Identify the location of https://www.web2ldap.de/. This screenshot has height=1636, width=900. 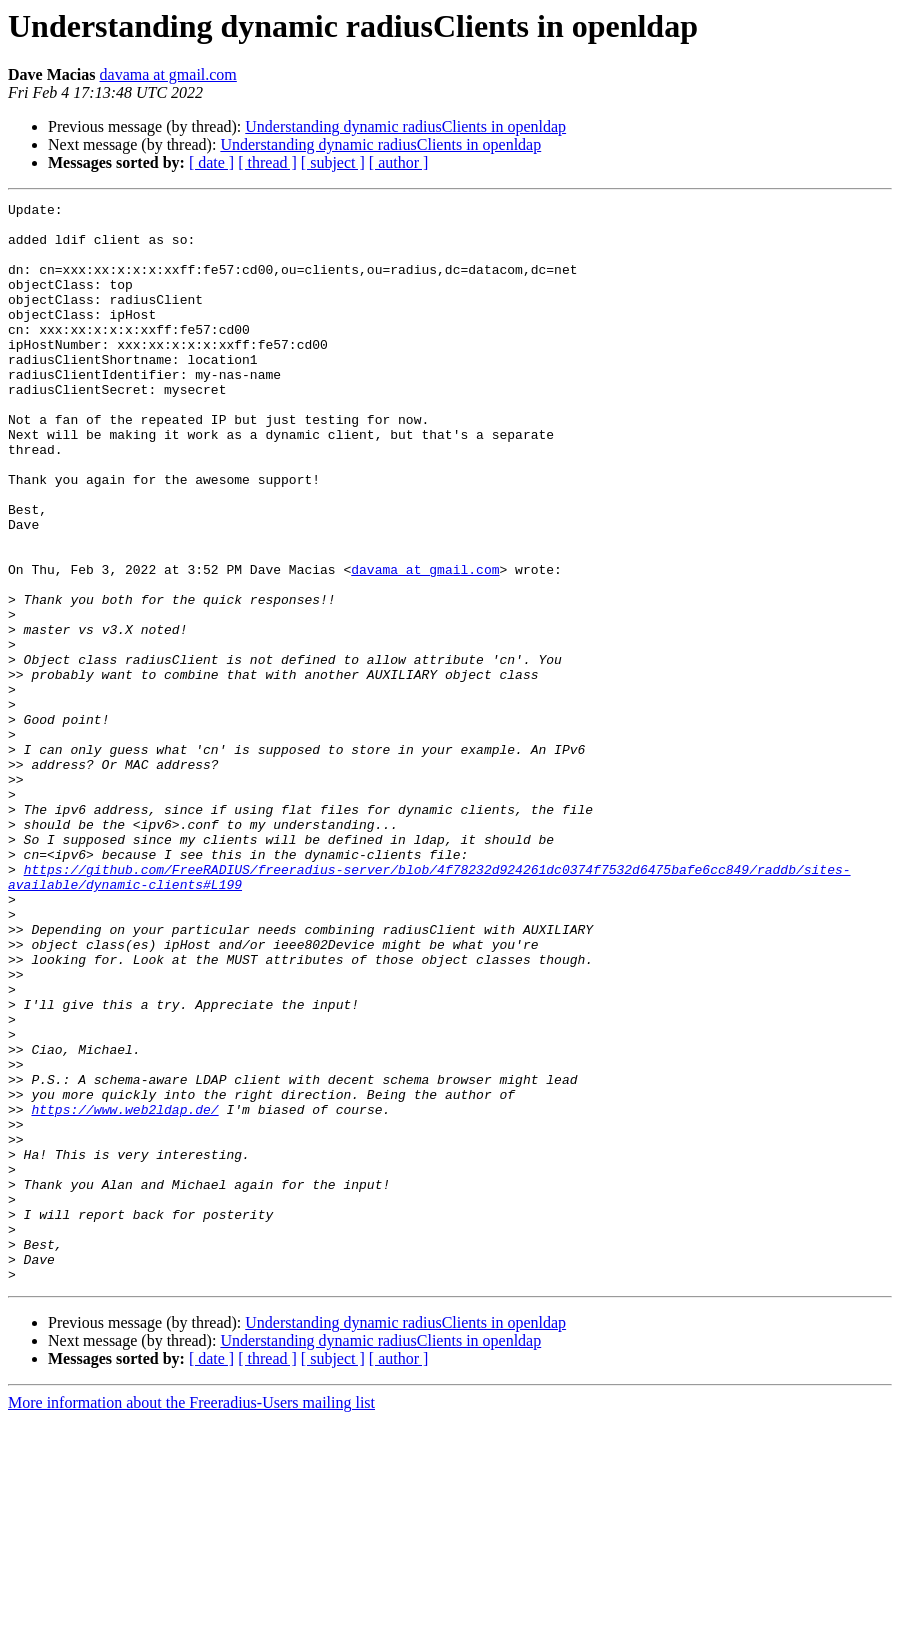
(124, 1292).